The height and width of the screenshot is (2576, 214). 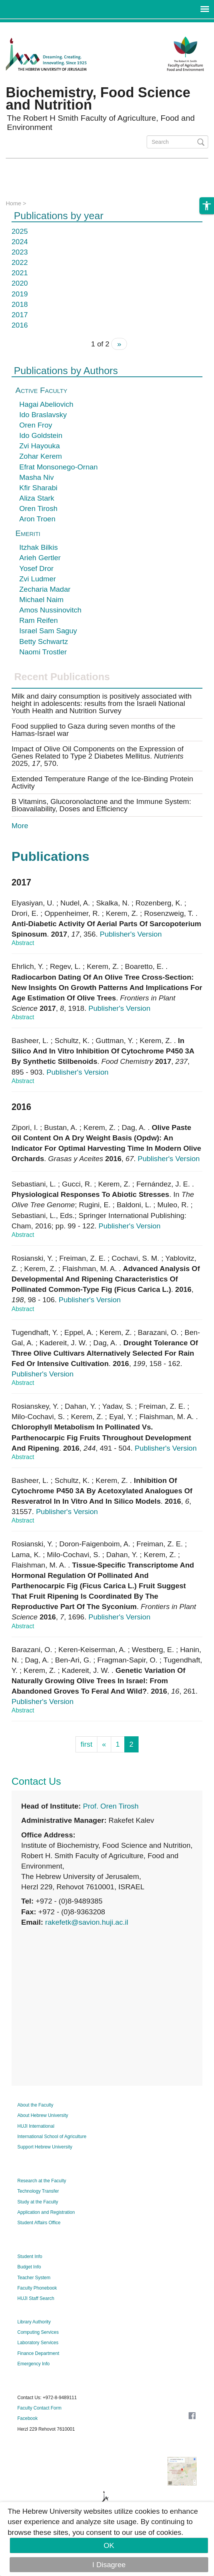 I want to click on Zohar Kerem, so click(x=40, y=456).